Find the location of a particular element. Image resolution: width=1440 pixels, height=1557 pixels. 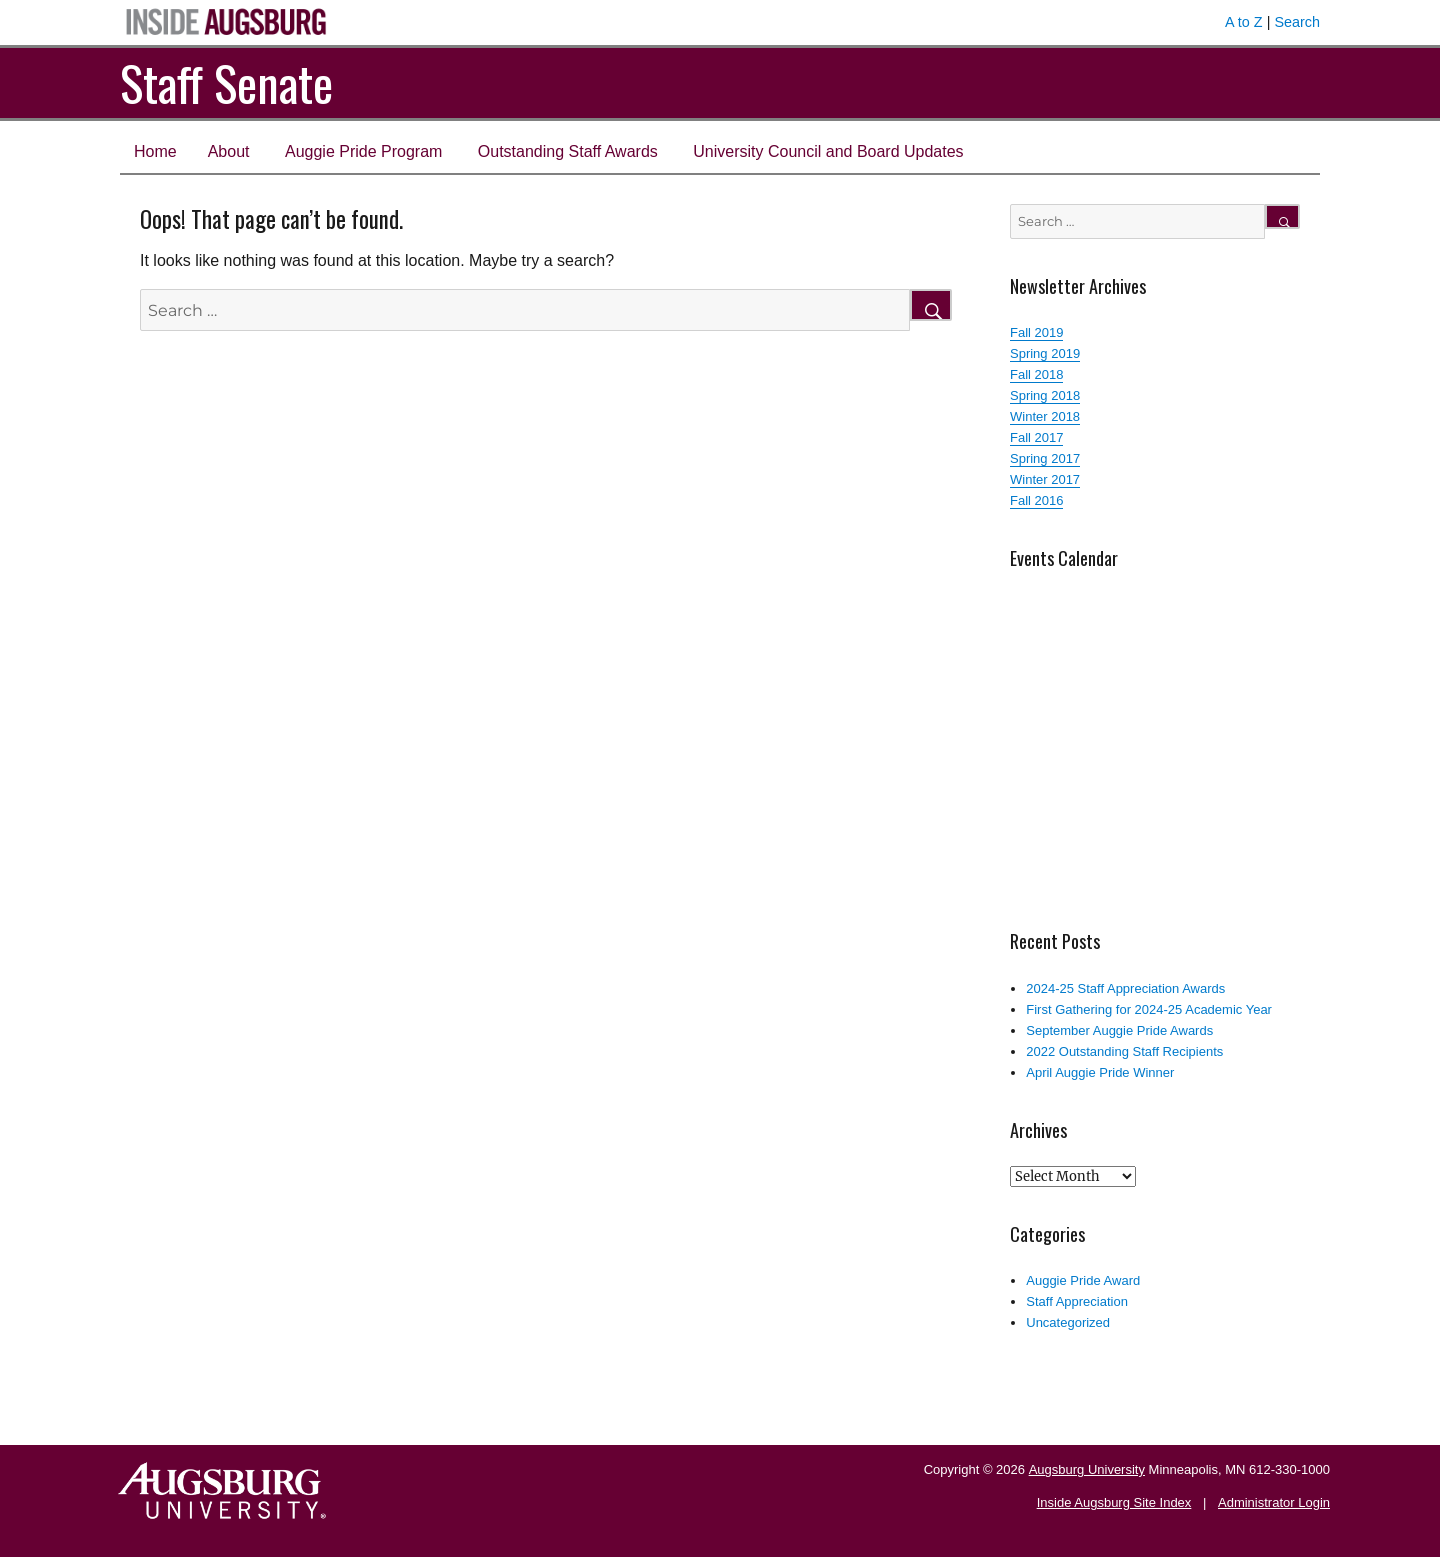

Search is located at coordinates (1297, 22).